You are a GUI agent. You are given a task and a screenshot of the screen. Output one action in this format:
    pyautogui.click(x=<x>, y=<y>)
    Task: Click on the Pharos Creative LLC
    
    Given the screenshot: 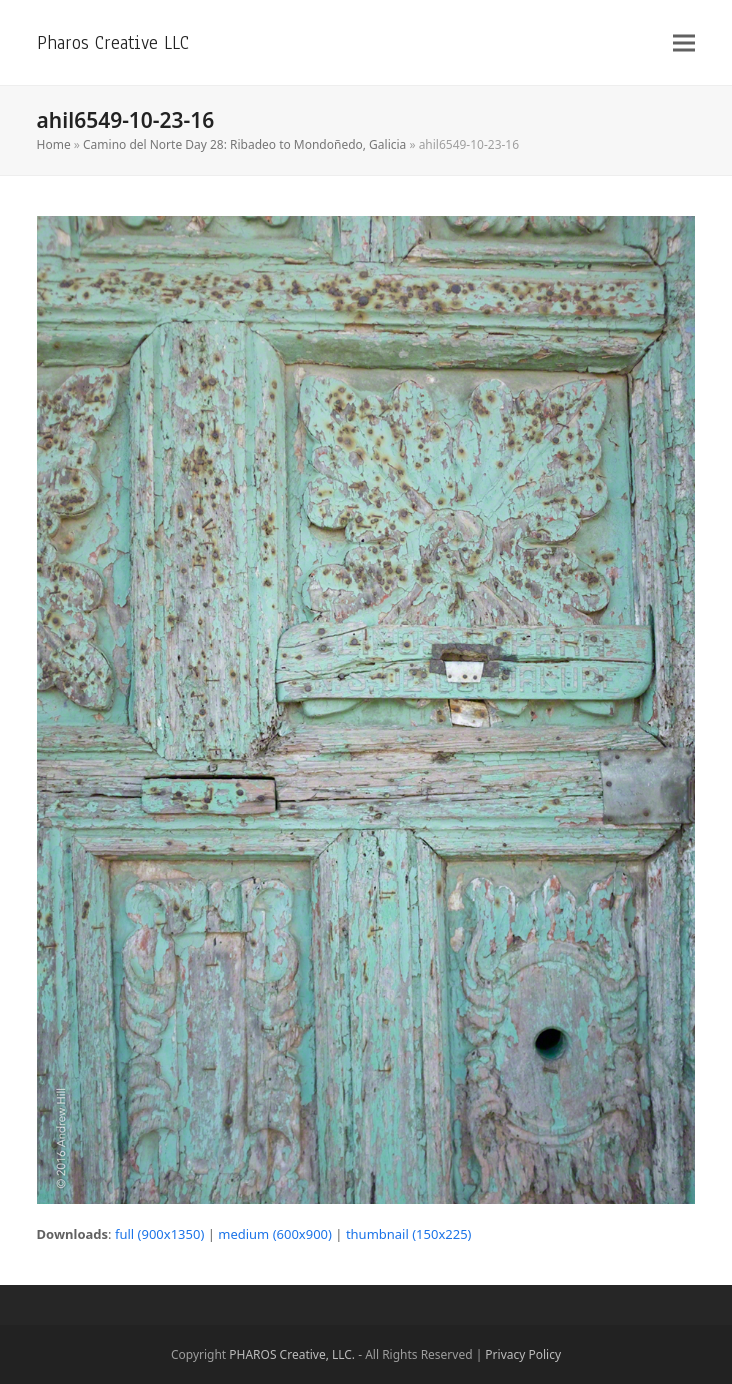 What is the action you would take?
    pyautogui.click(x=113, y=42)
    